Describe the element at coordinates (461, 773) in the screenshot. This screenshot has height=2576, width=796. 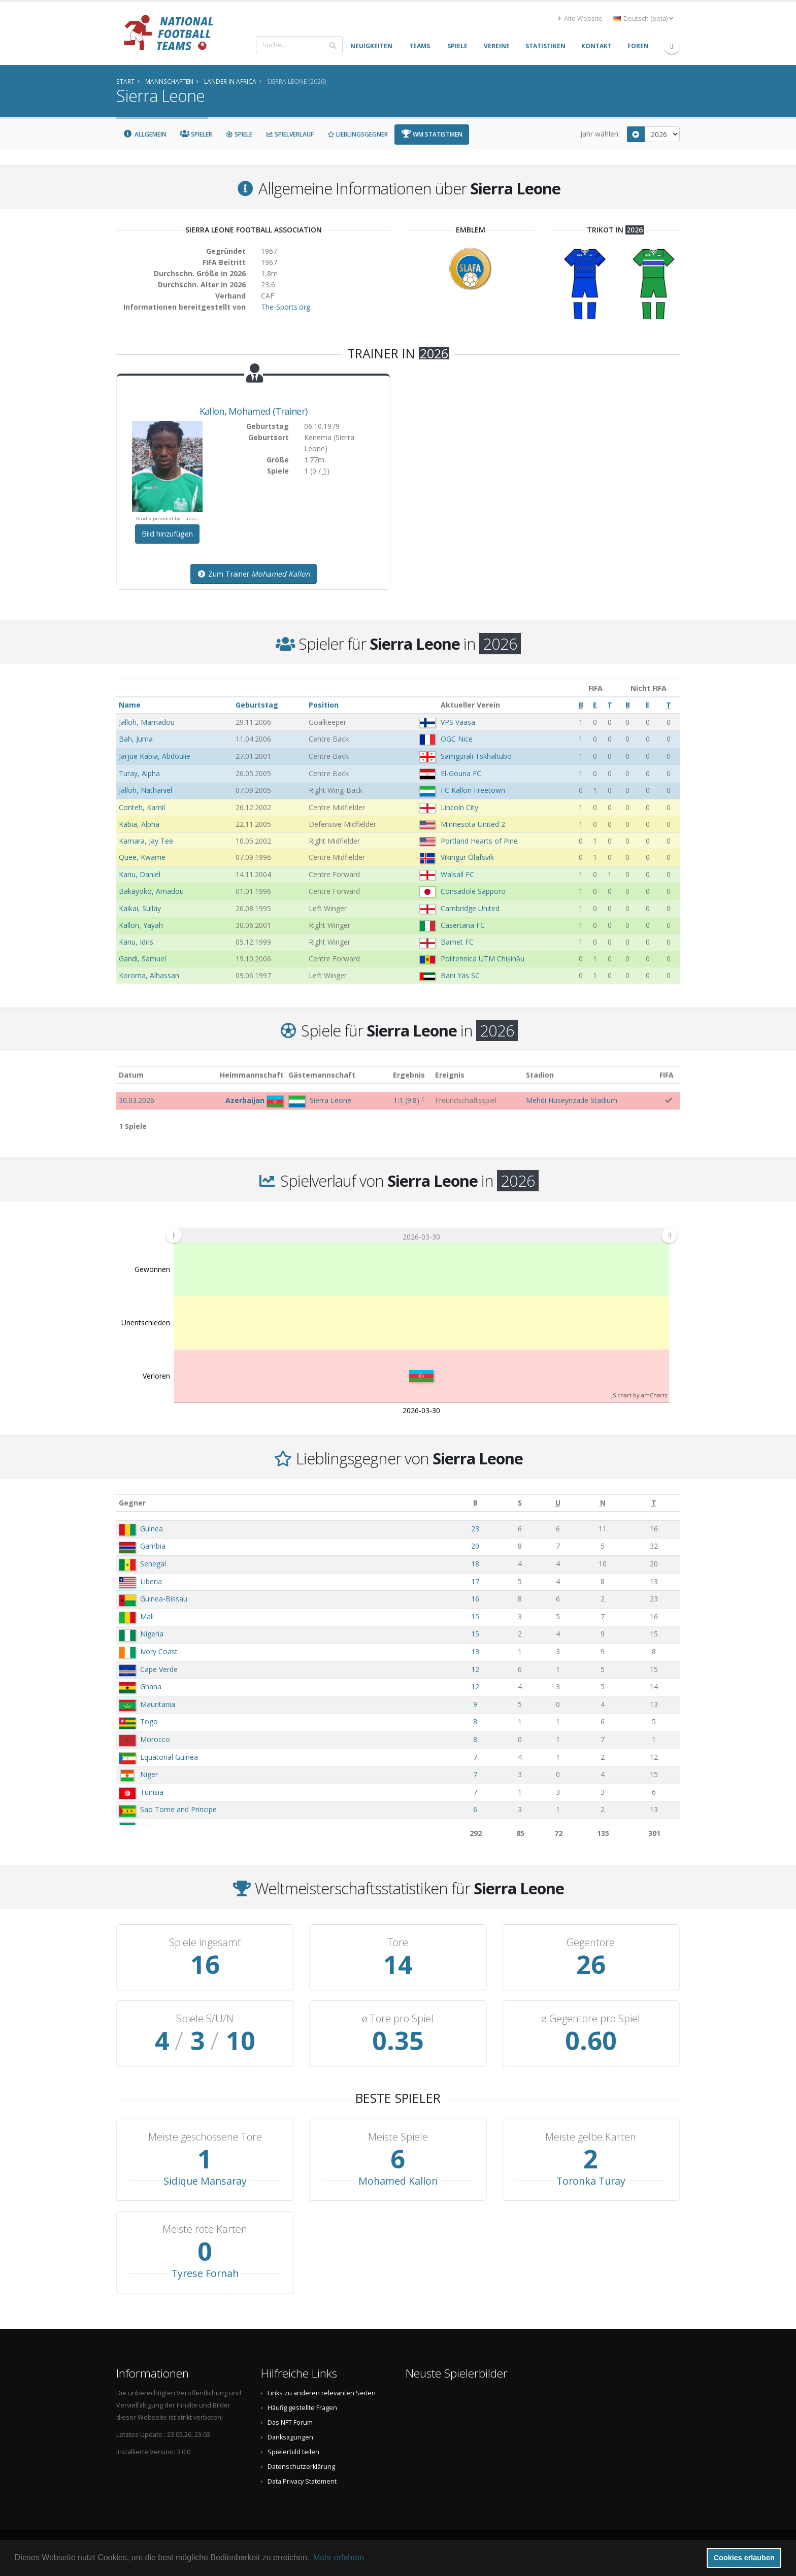
I see `El-Gouna FC` at that location.